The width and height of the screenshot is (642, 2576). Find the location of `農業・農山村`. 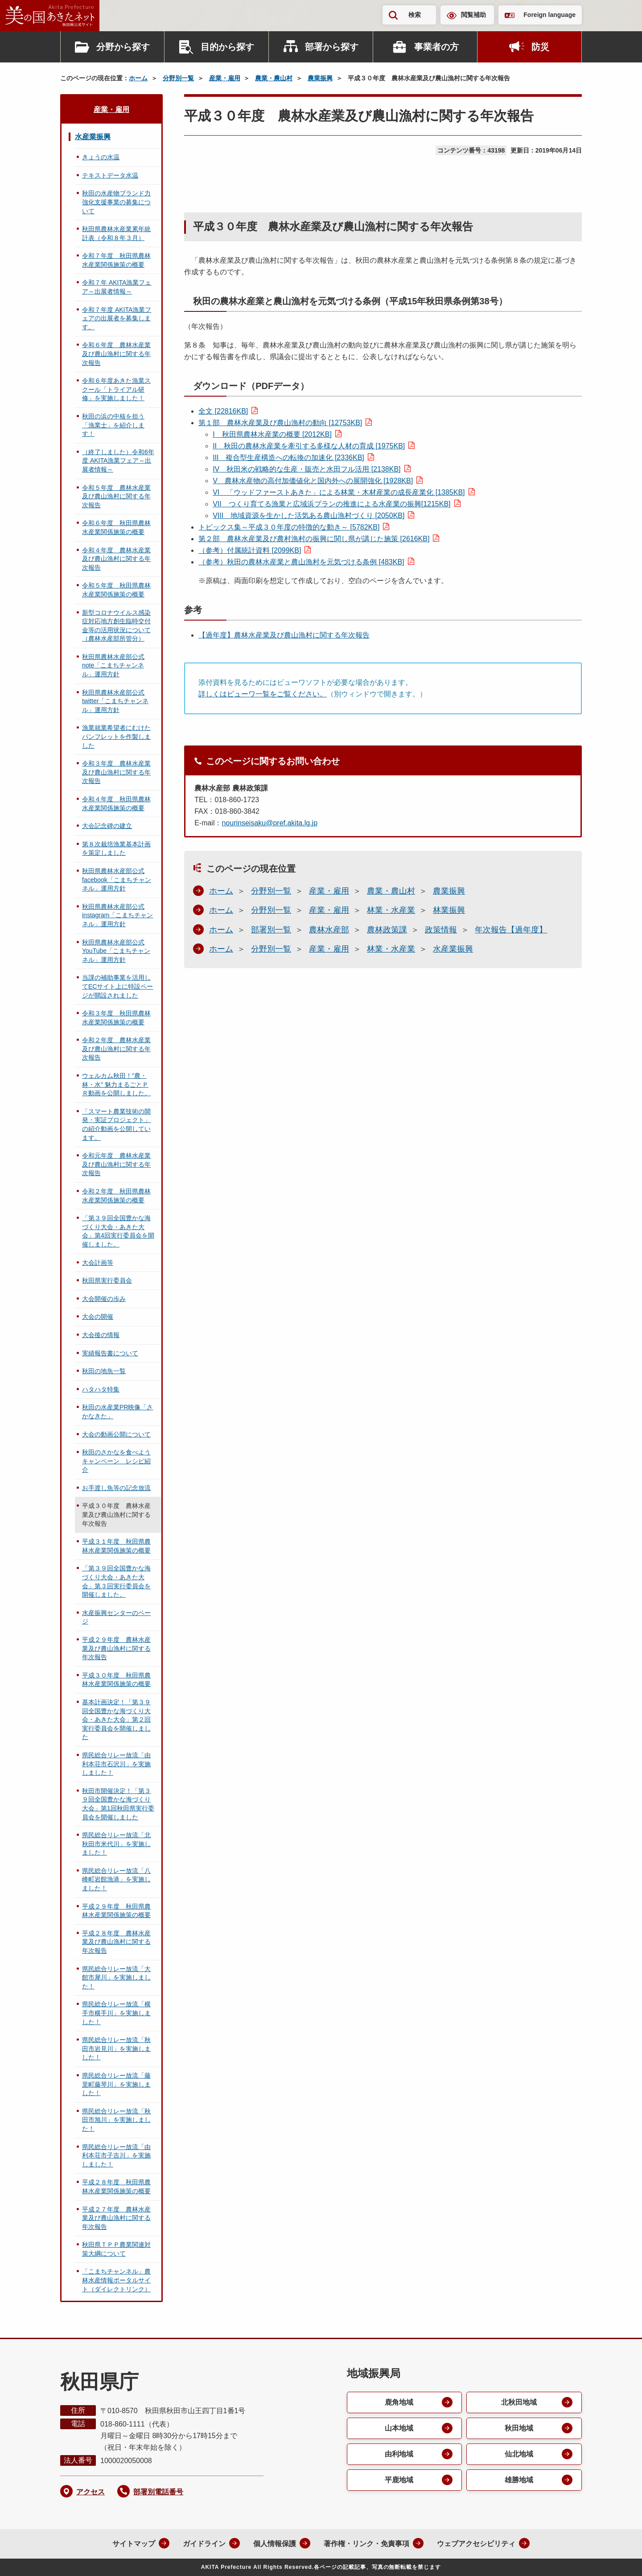

農業・農山村 is located at coordinates (273, 78).